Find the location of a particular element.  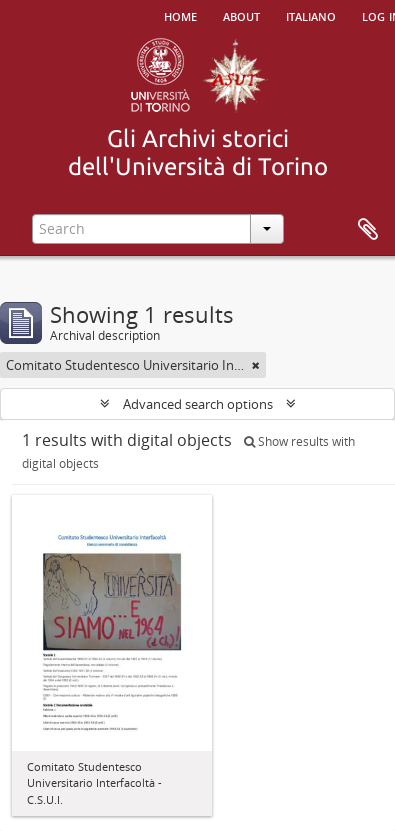

[Remove filter] is located at coordinates (256, 365).